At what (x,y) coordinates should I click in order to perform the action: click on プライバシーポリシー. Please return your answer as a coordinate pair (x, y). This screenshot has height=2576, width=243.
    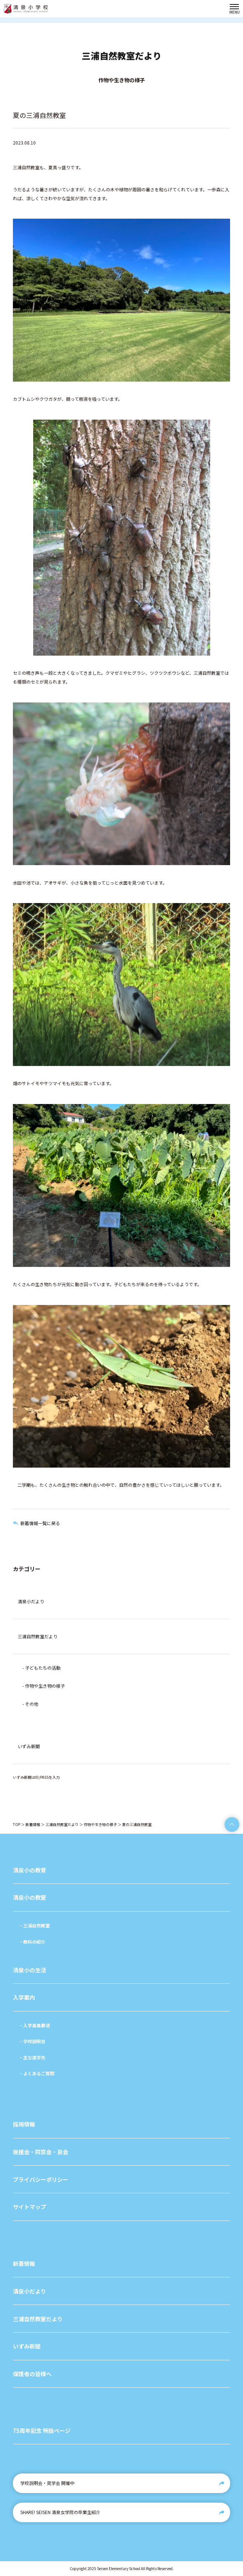
    Looking at the image, I should click on (40, 2179).